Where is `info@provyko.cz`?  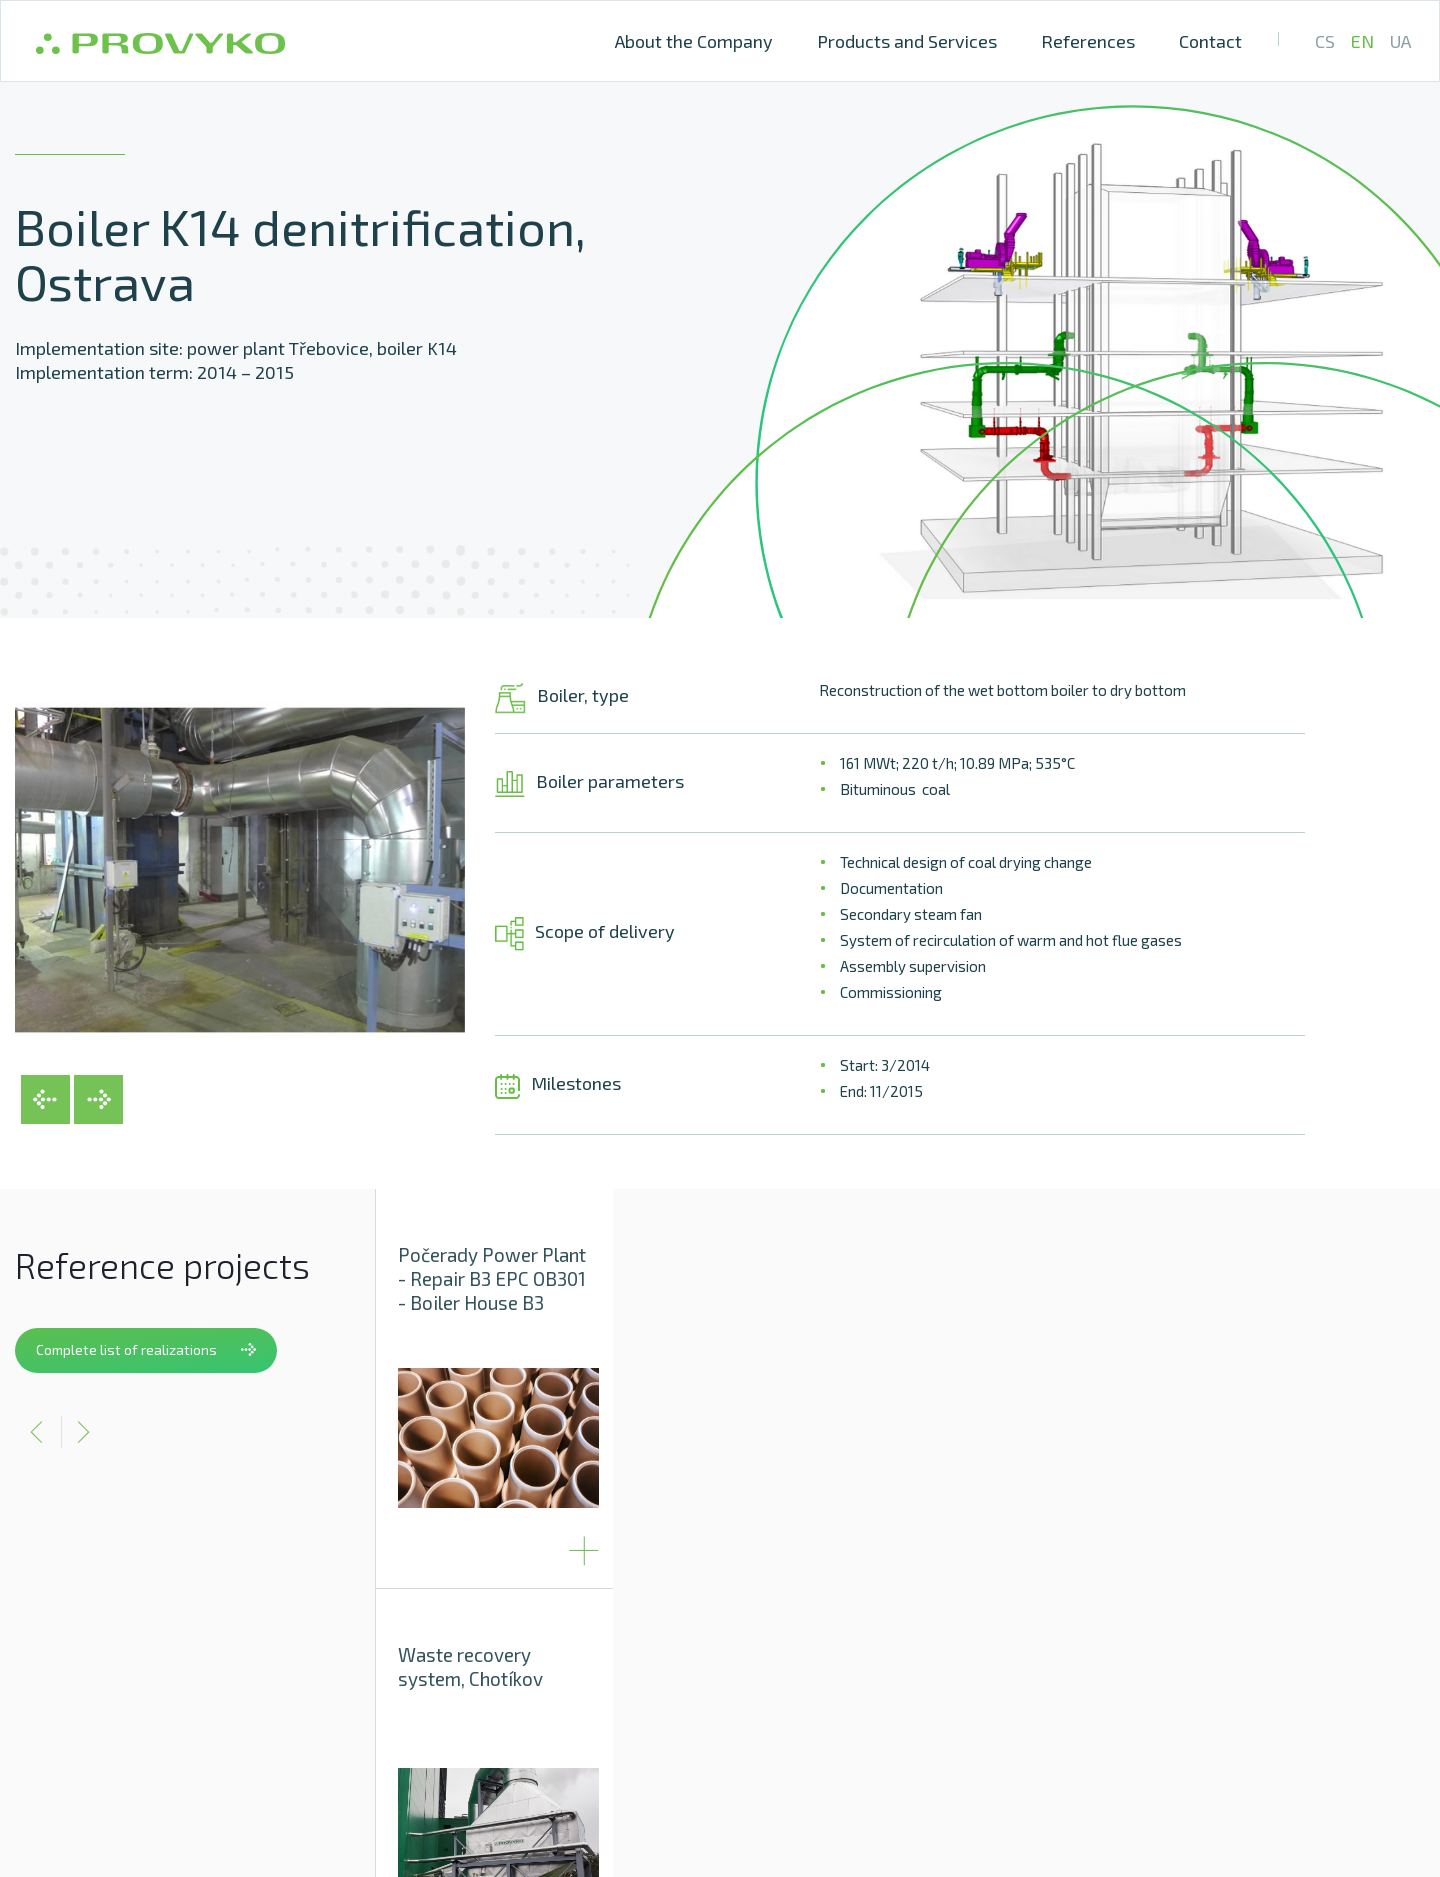 info@provyko.cz is located at coordinates (1021, 1760).